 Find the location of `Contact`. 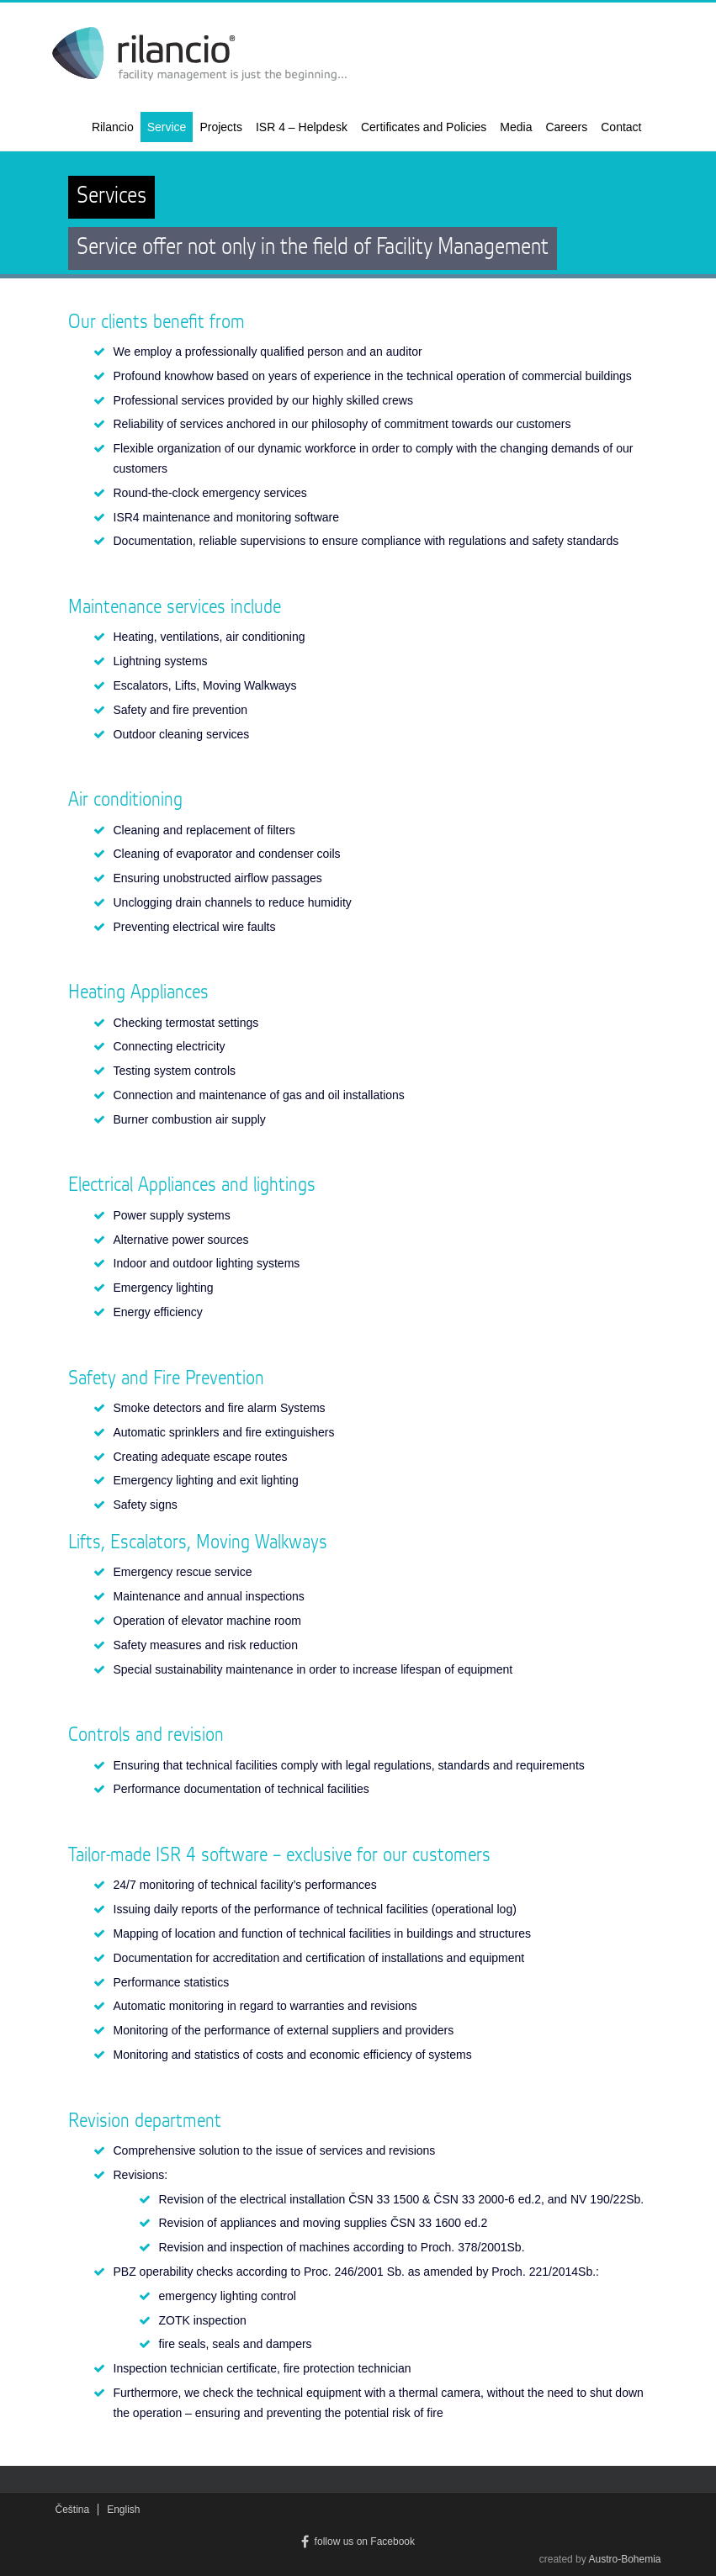

Contact is located at coordinates (621, 127).